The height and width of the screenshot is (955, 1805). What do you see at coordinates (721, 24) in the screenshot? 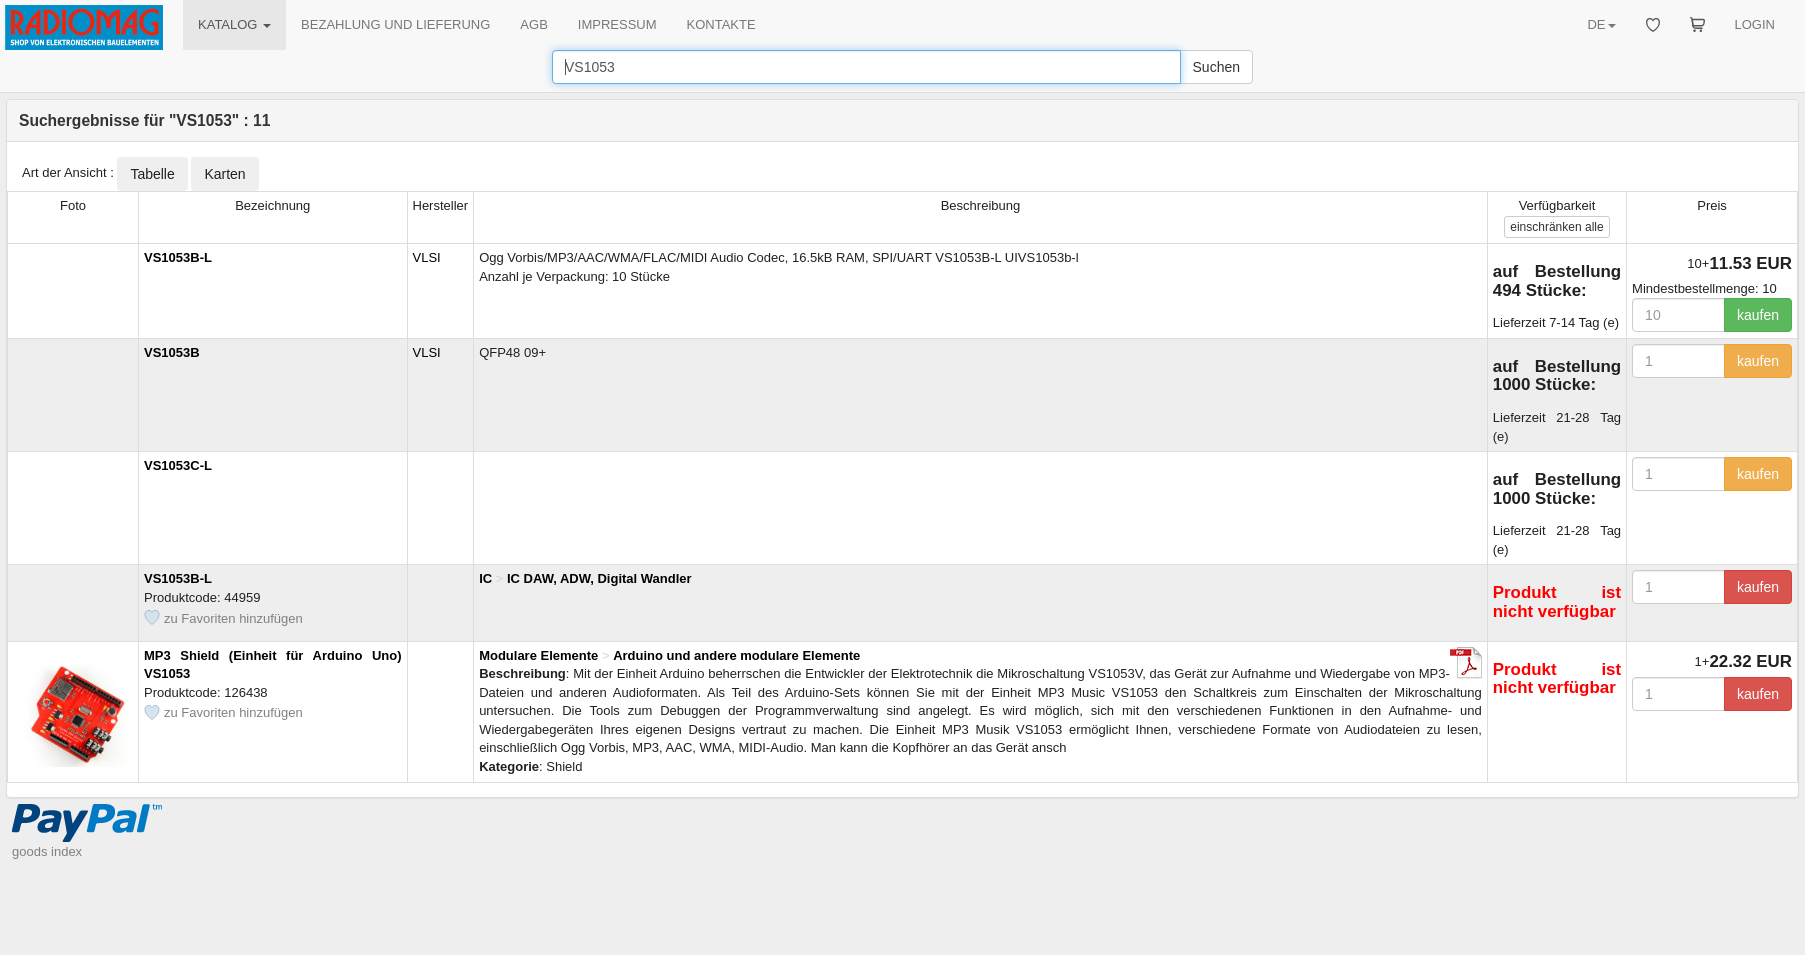
I see `KONTAKTE` at bounding box center [721, 24].